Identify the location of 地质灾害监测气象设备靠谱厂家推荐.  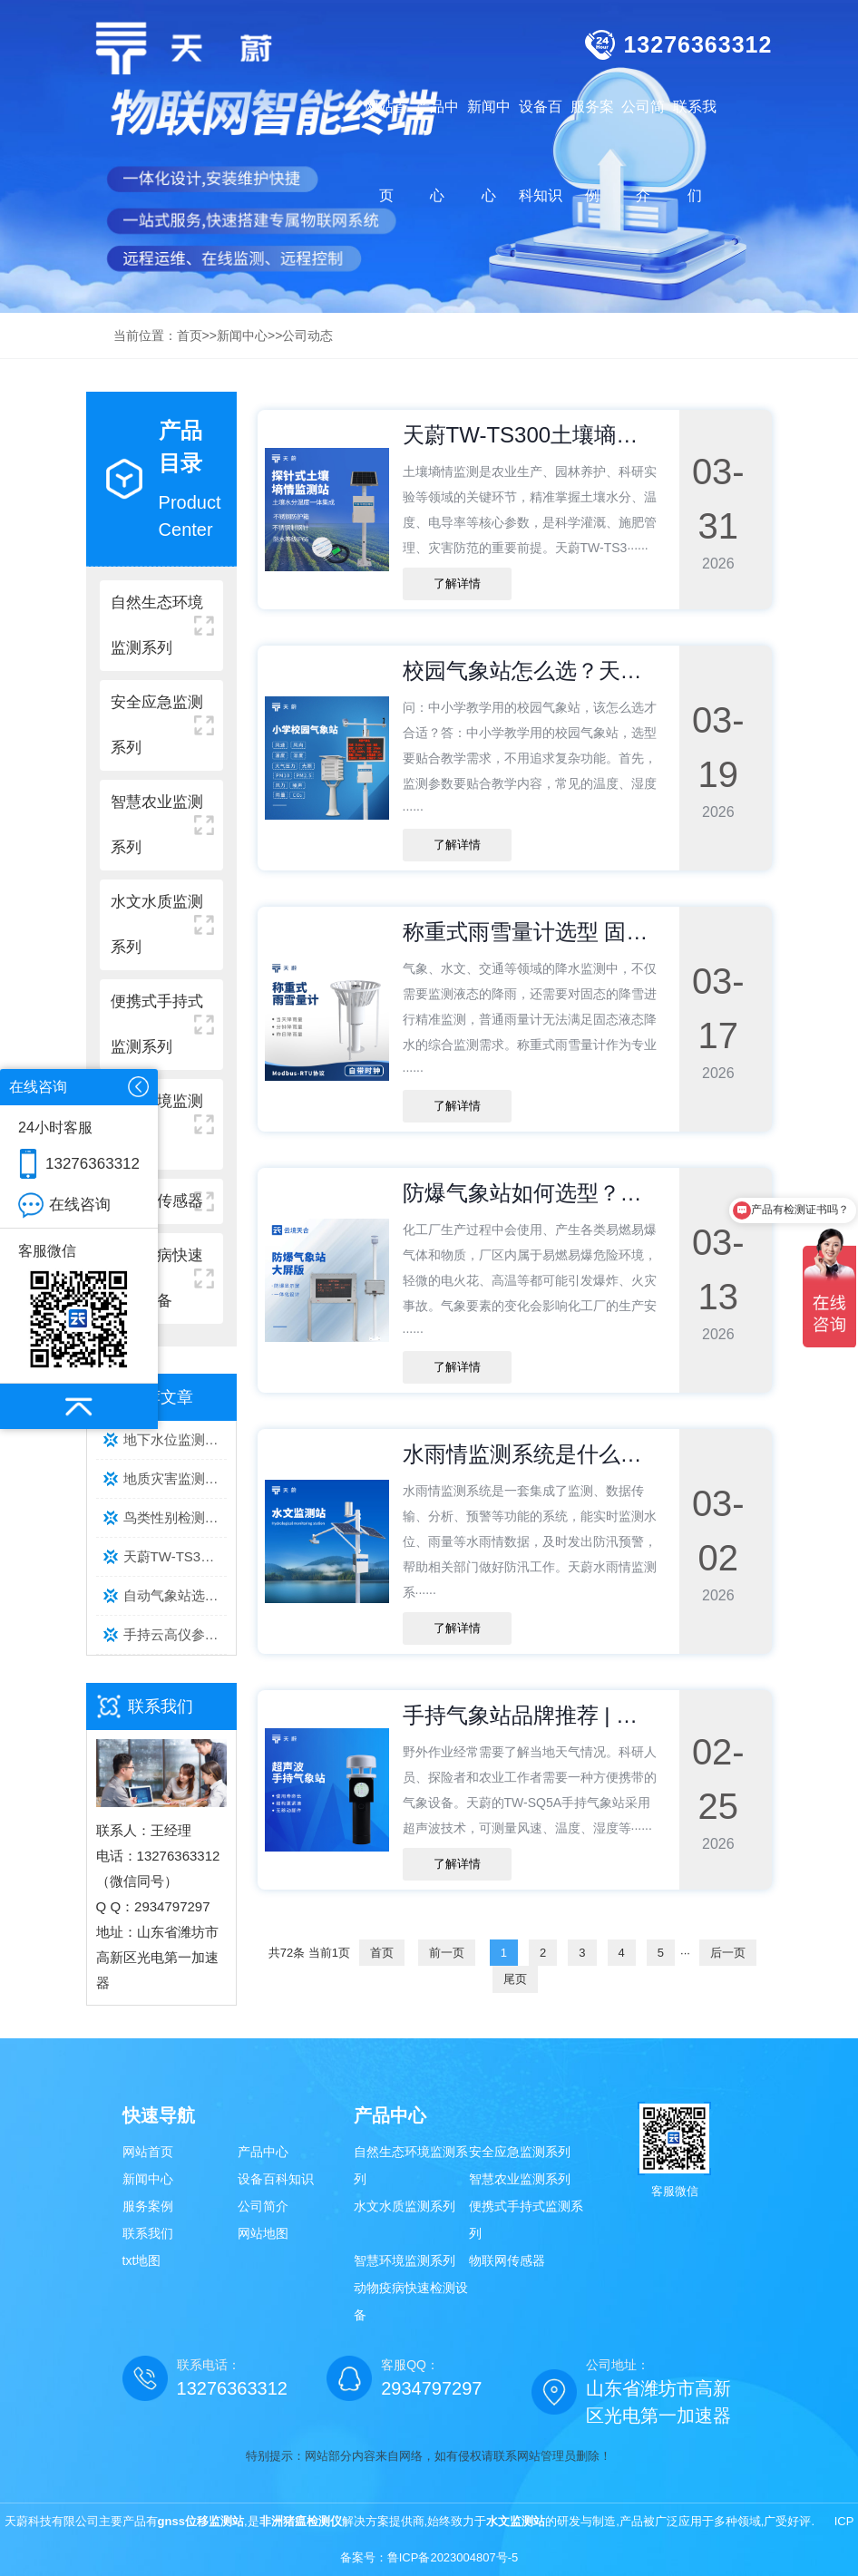
(175, 1478).